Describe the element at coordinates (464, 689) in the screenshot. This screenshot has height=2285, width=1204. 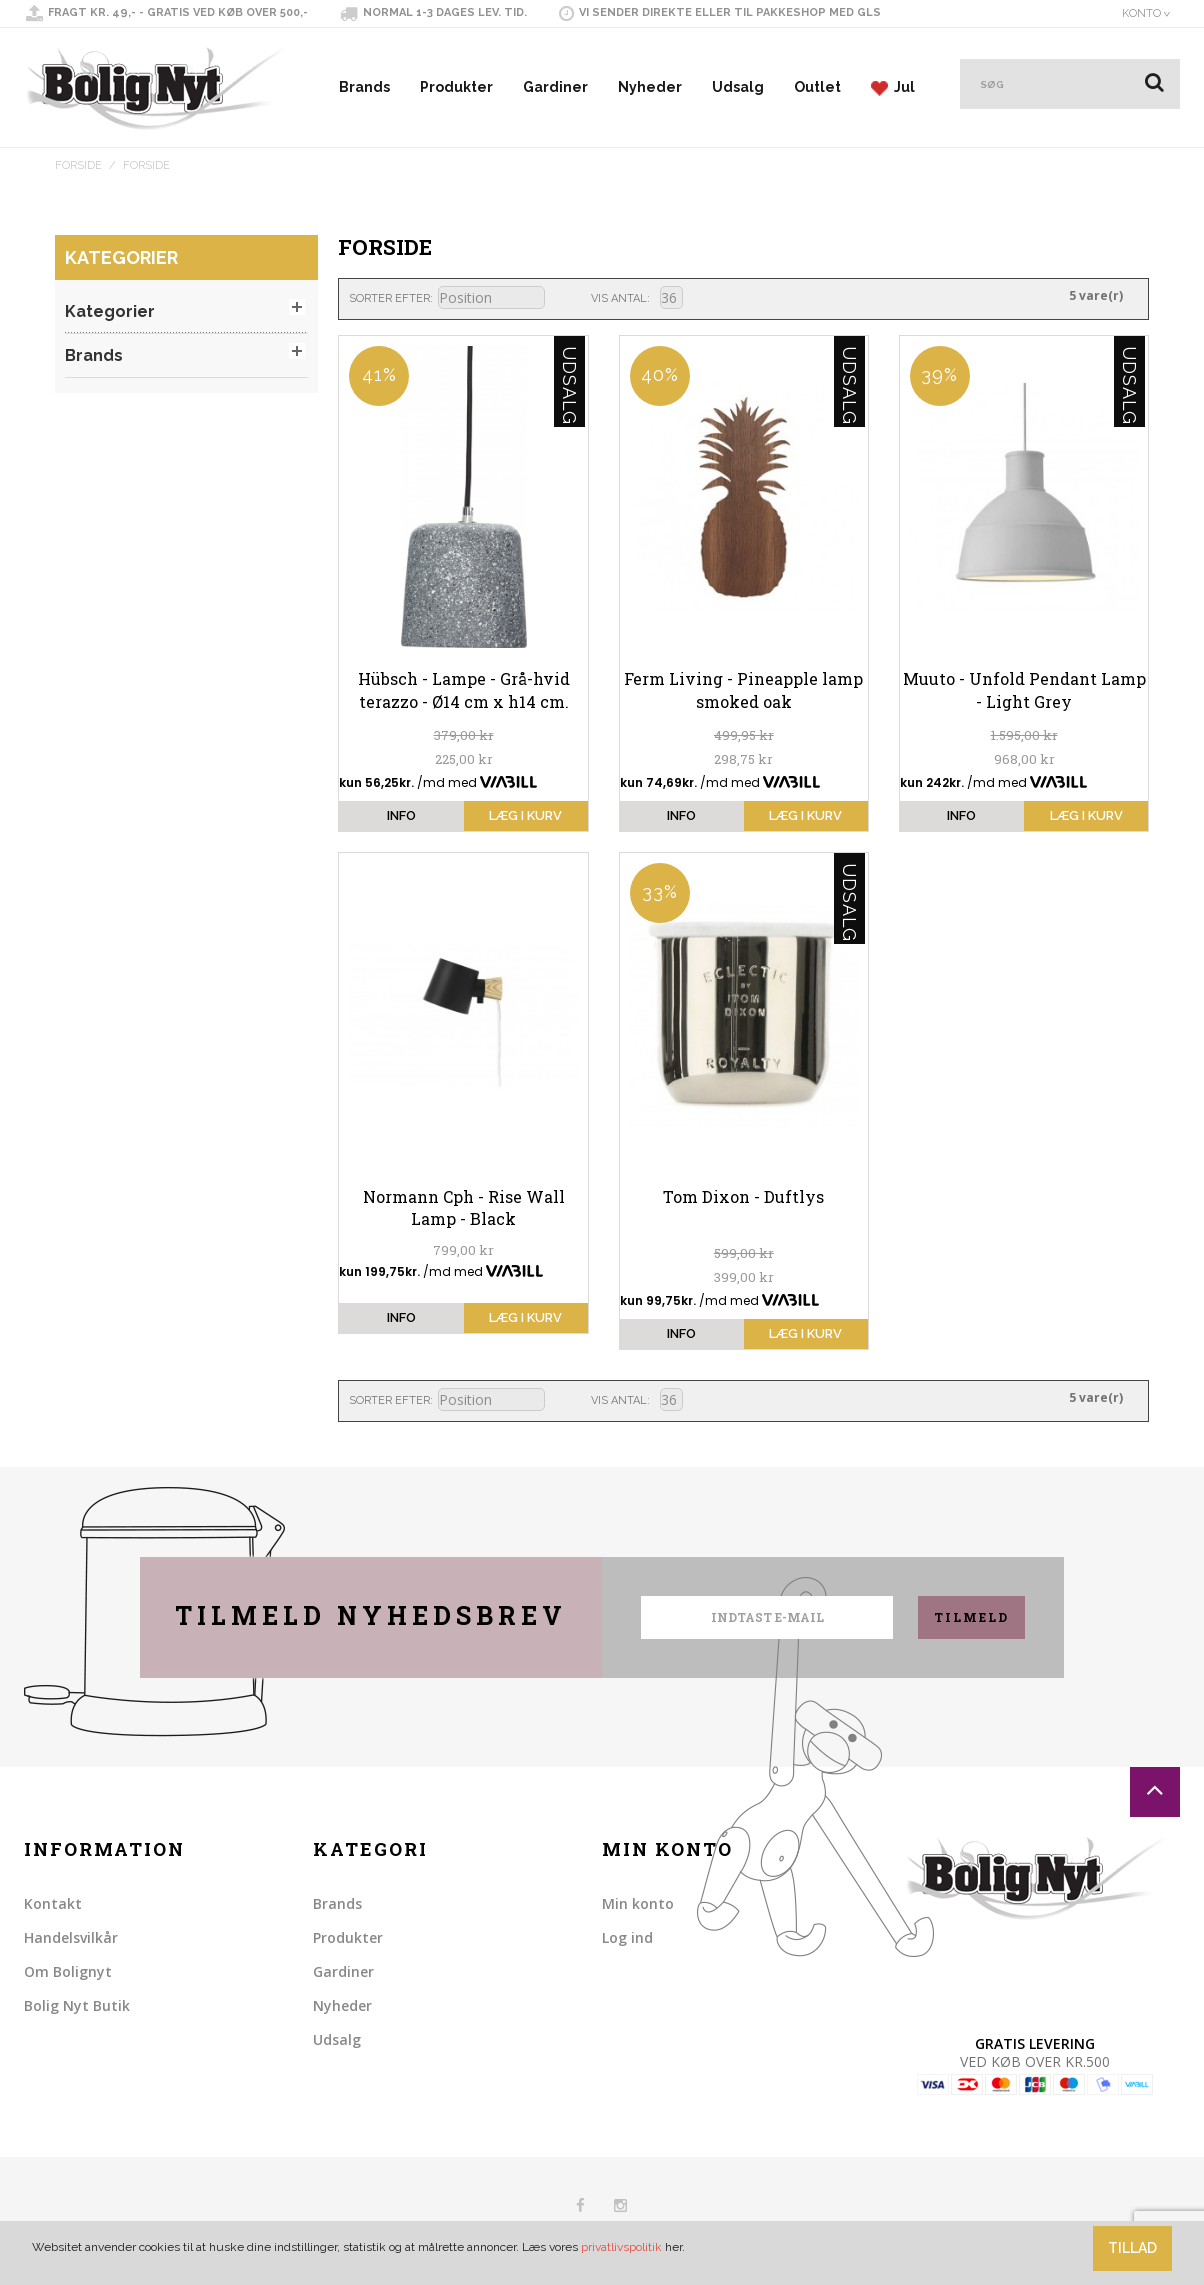
I see `Hübsch - Lampe - Grå-hvid terazzo - Ø14 cm x h14 cm.` at that location.